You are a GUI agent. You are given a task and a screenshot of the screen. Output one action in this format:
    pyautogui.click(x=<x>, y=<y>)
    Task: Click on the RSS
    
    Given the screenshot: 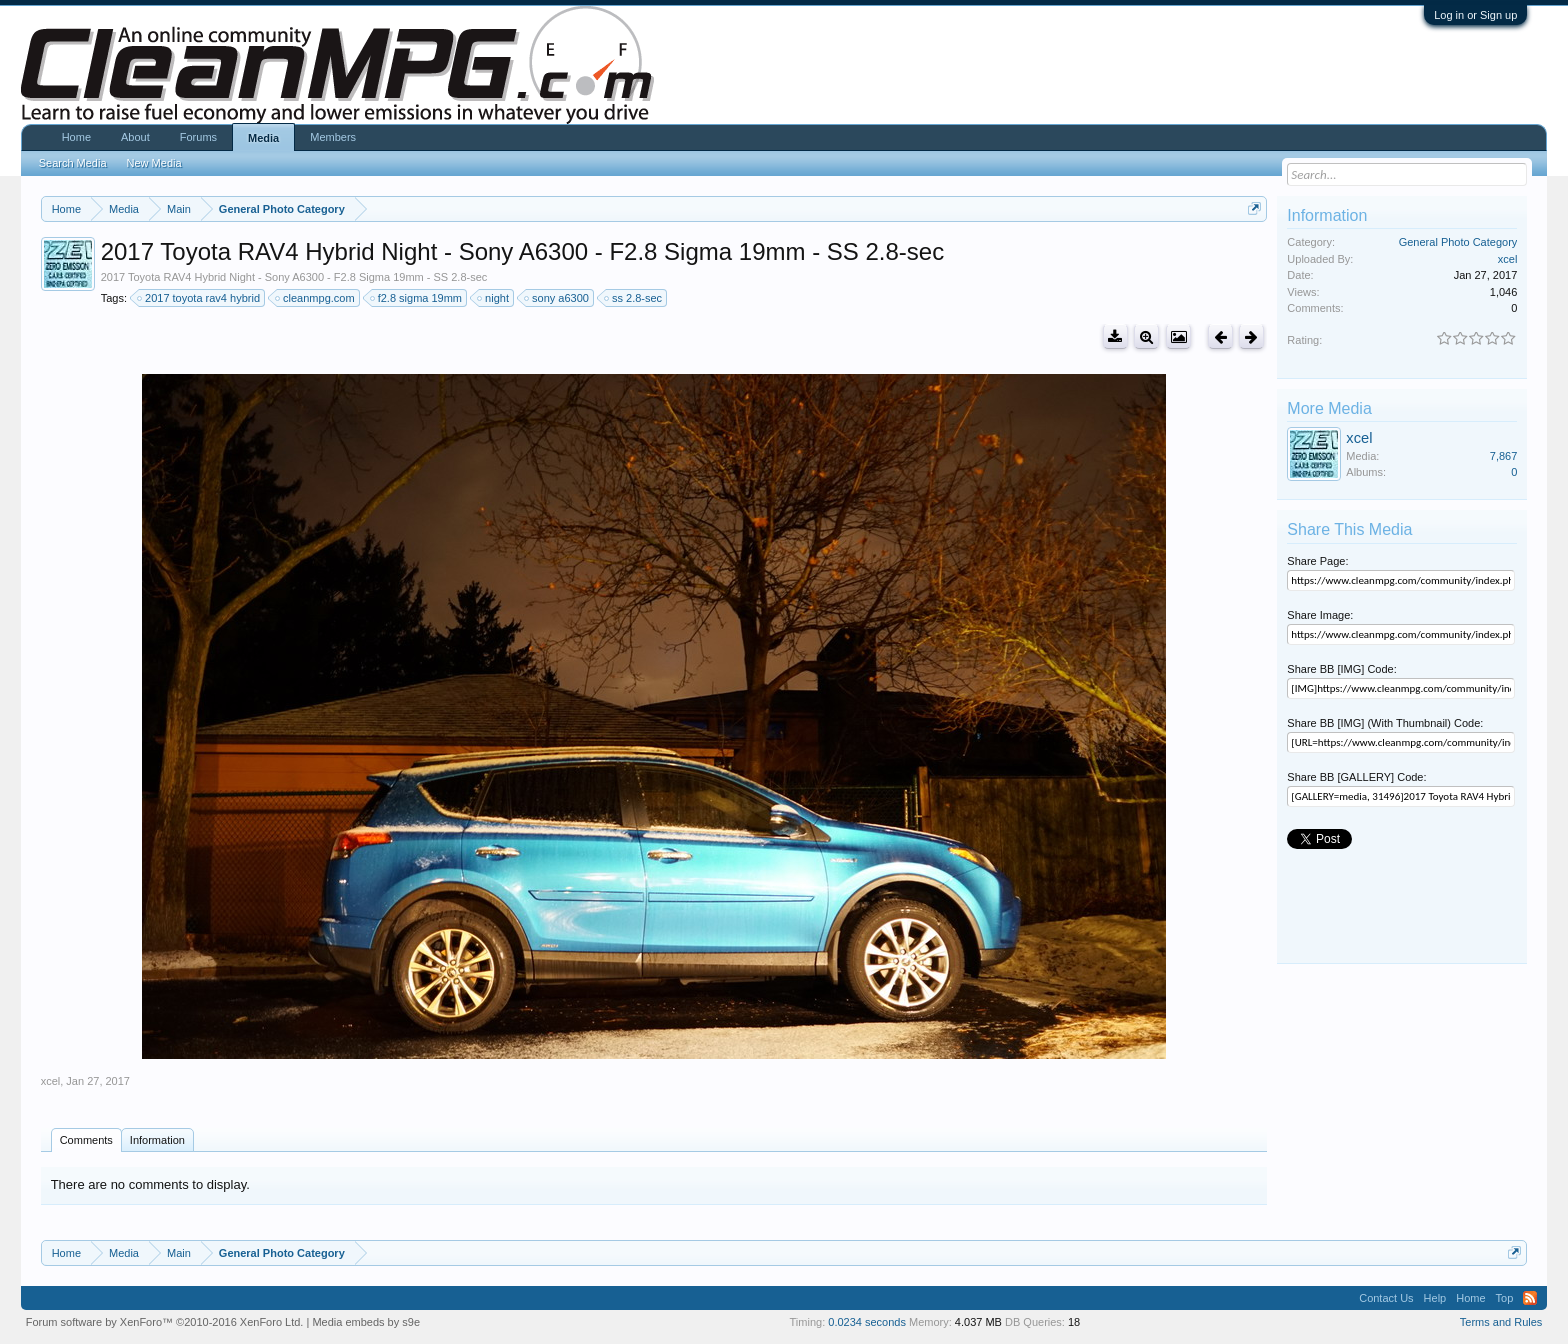 What is the action you would take?
    pyautogui.click(x=1530, y=1298)
    